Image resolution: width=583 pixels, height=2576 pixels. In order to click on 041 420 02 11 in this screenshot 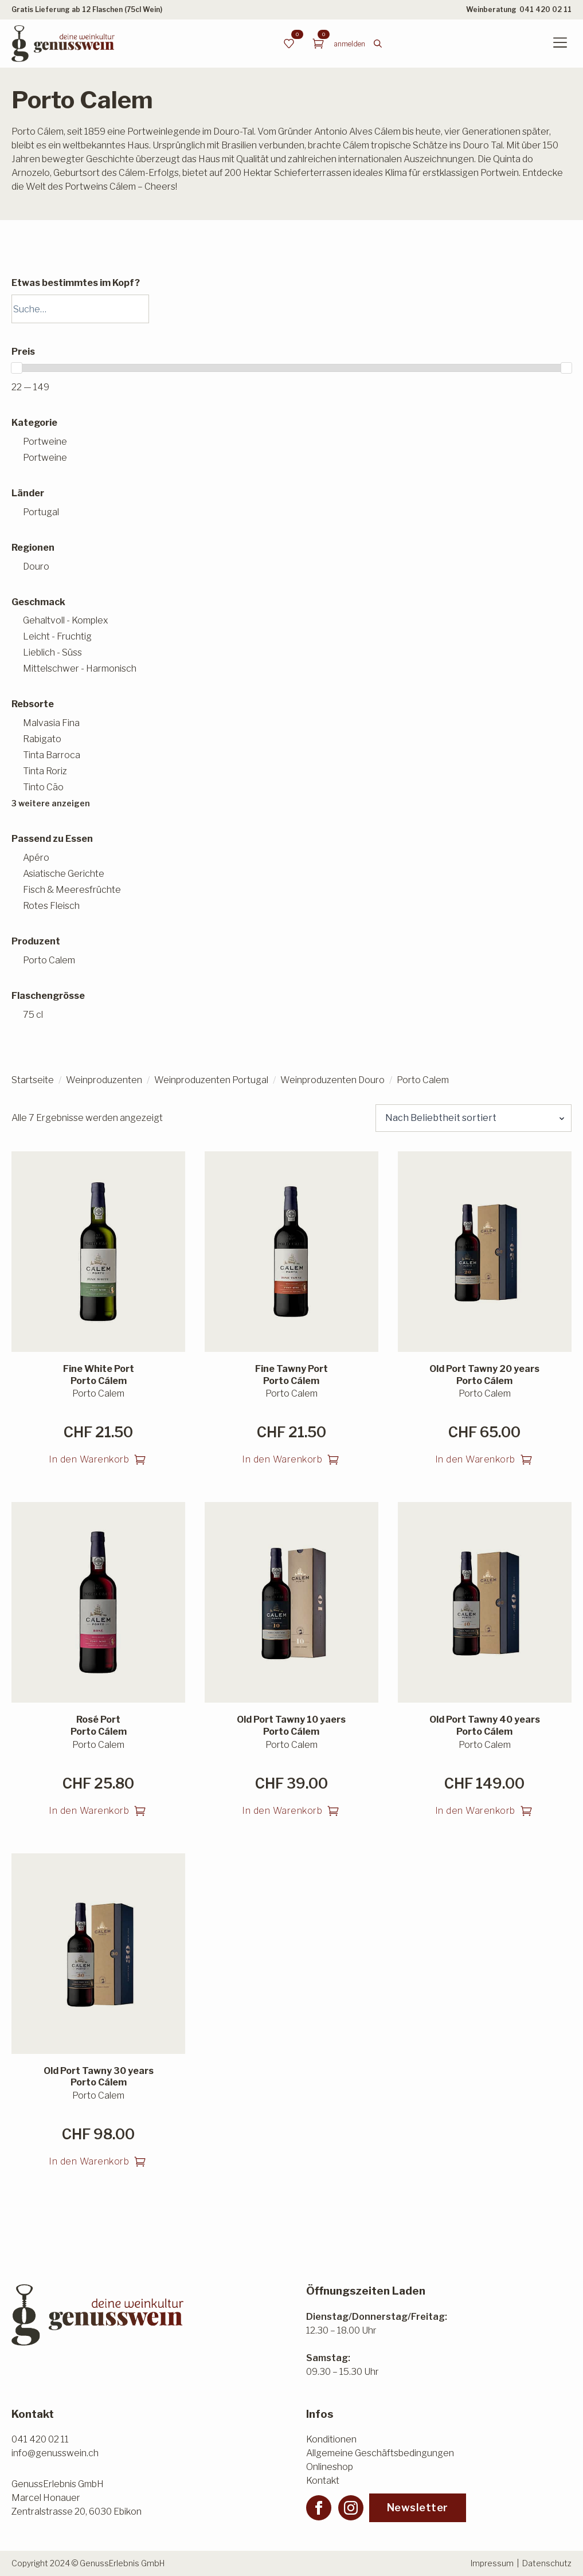, I will do `click(545, 9)`.